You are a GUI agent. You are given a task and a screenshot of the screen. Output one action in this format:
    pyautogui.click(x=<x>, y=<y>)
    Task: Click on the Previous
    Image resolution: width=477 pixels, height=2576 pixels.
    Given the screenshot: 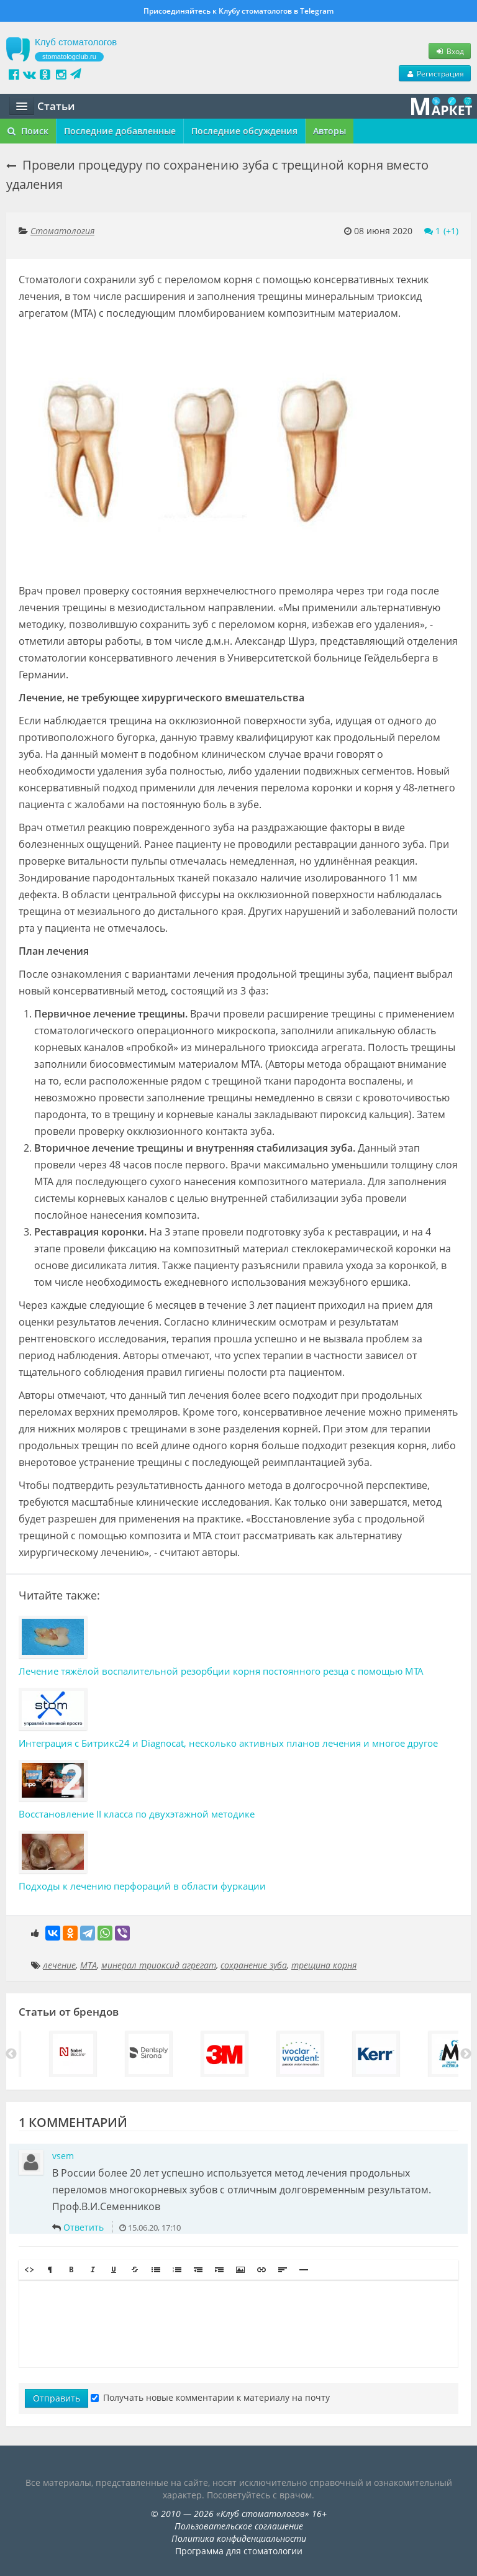 What is the action you would take?
    pyautogui.click(x=11, y=2054)
    